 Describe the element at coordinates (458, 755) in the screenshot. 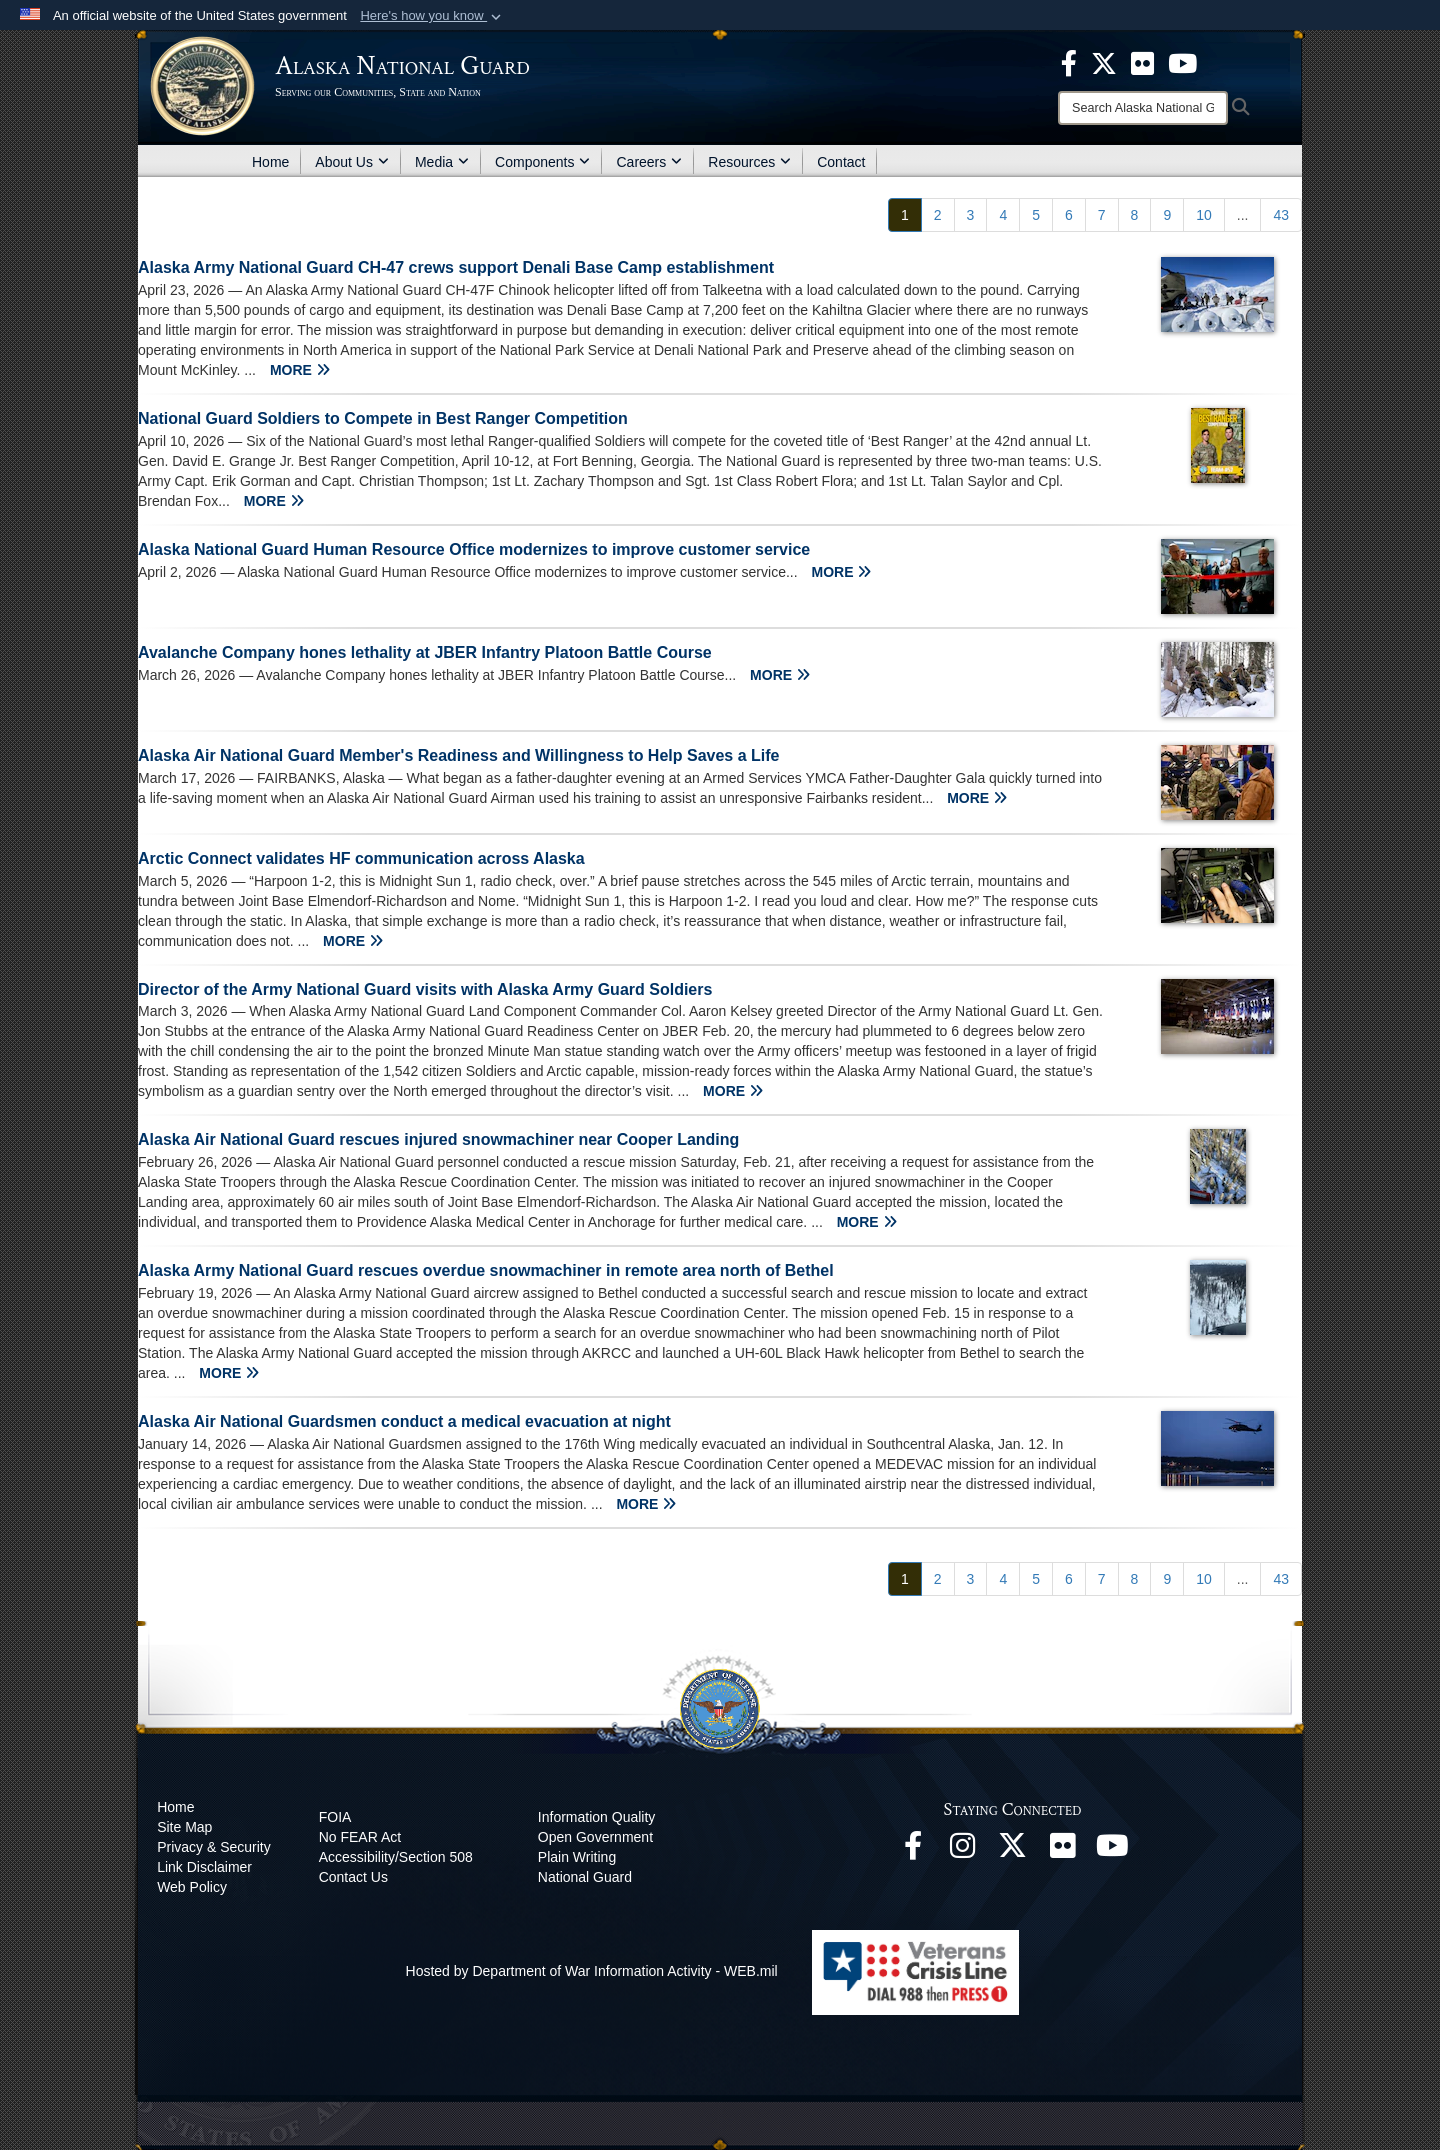

I see `Alaska Air National Guard Member's Readiness and Willingness to Help Saves a Life` at that location.